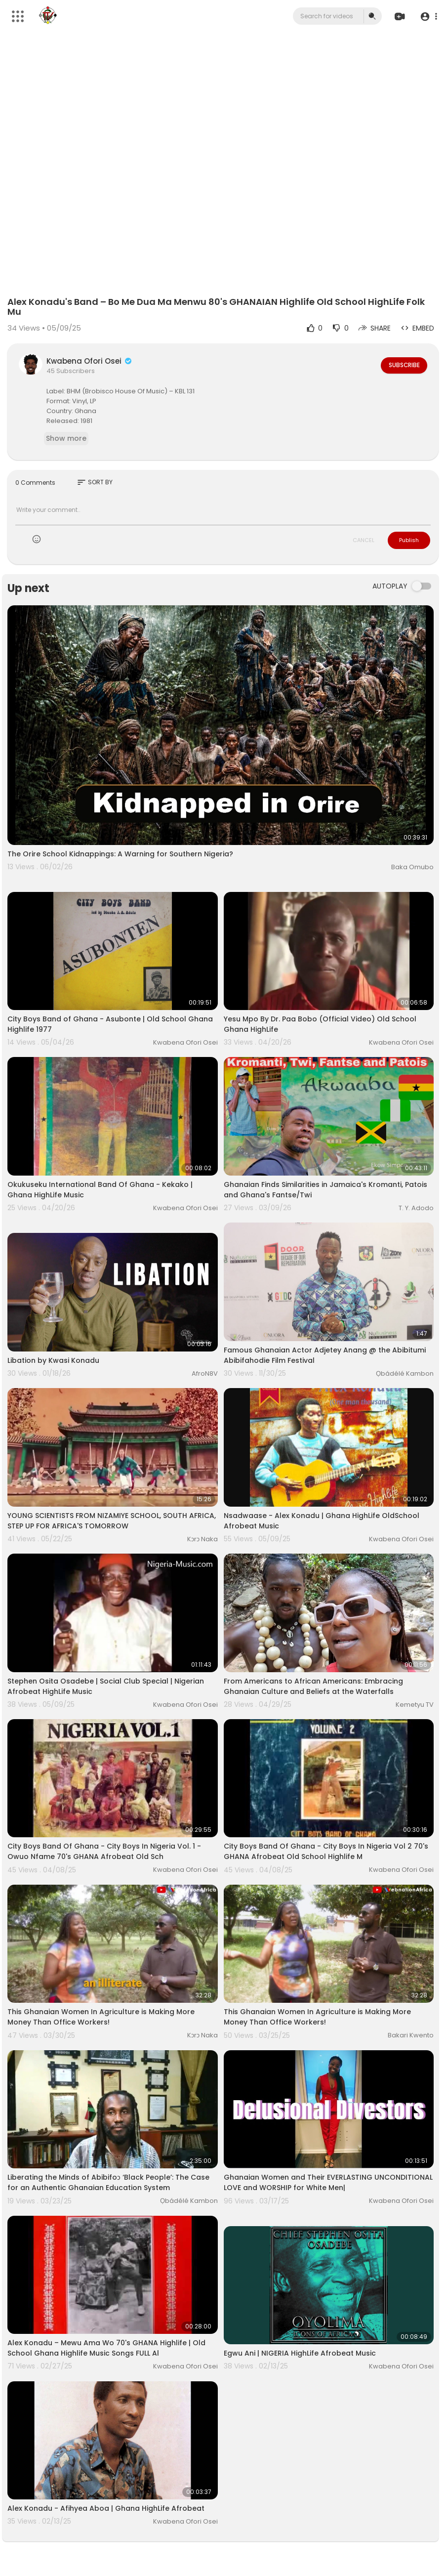 The width and height of the screenshot is (446, 2576). What do you see at coordinates (101, 2017) in the screenshot?
I see `This Ghanaian Women In Agriculture is Making More Money Than Office Workers!` at bounding box center [101, 2017].